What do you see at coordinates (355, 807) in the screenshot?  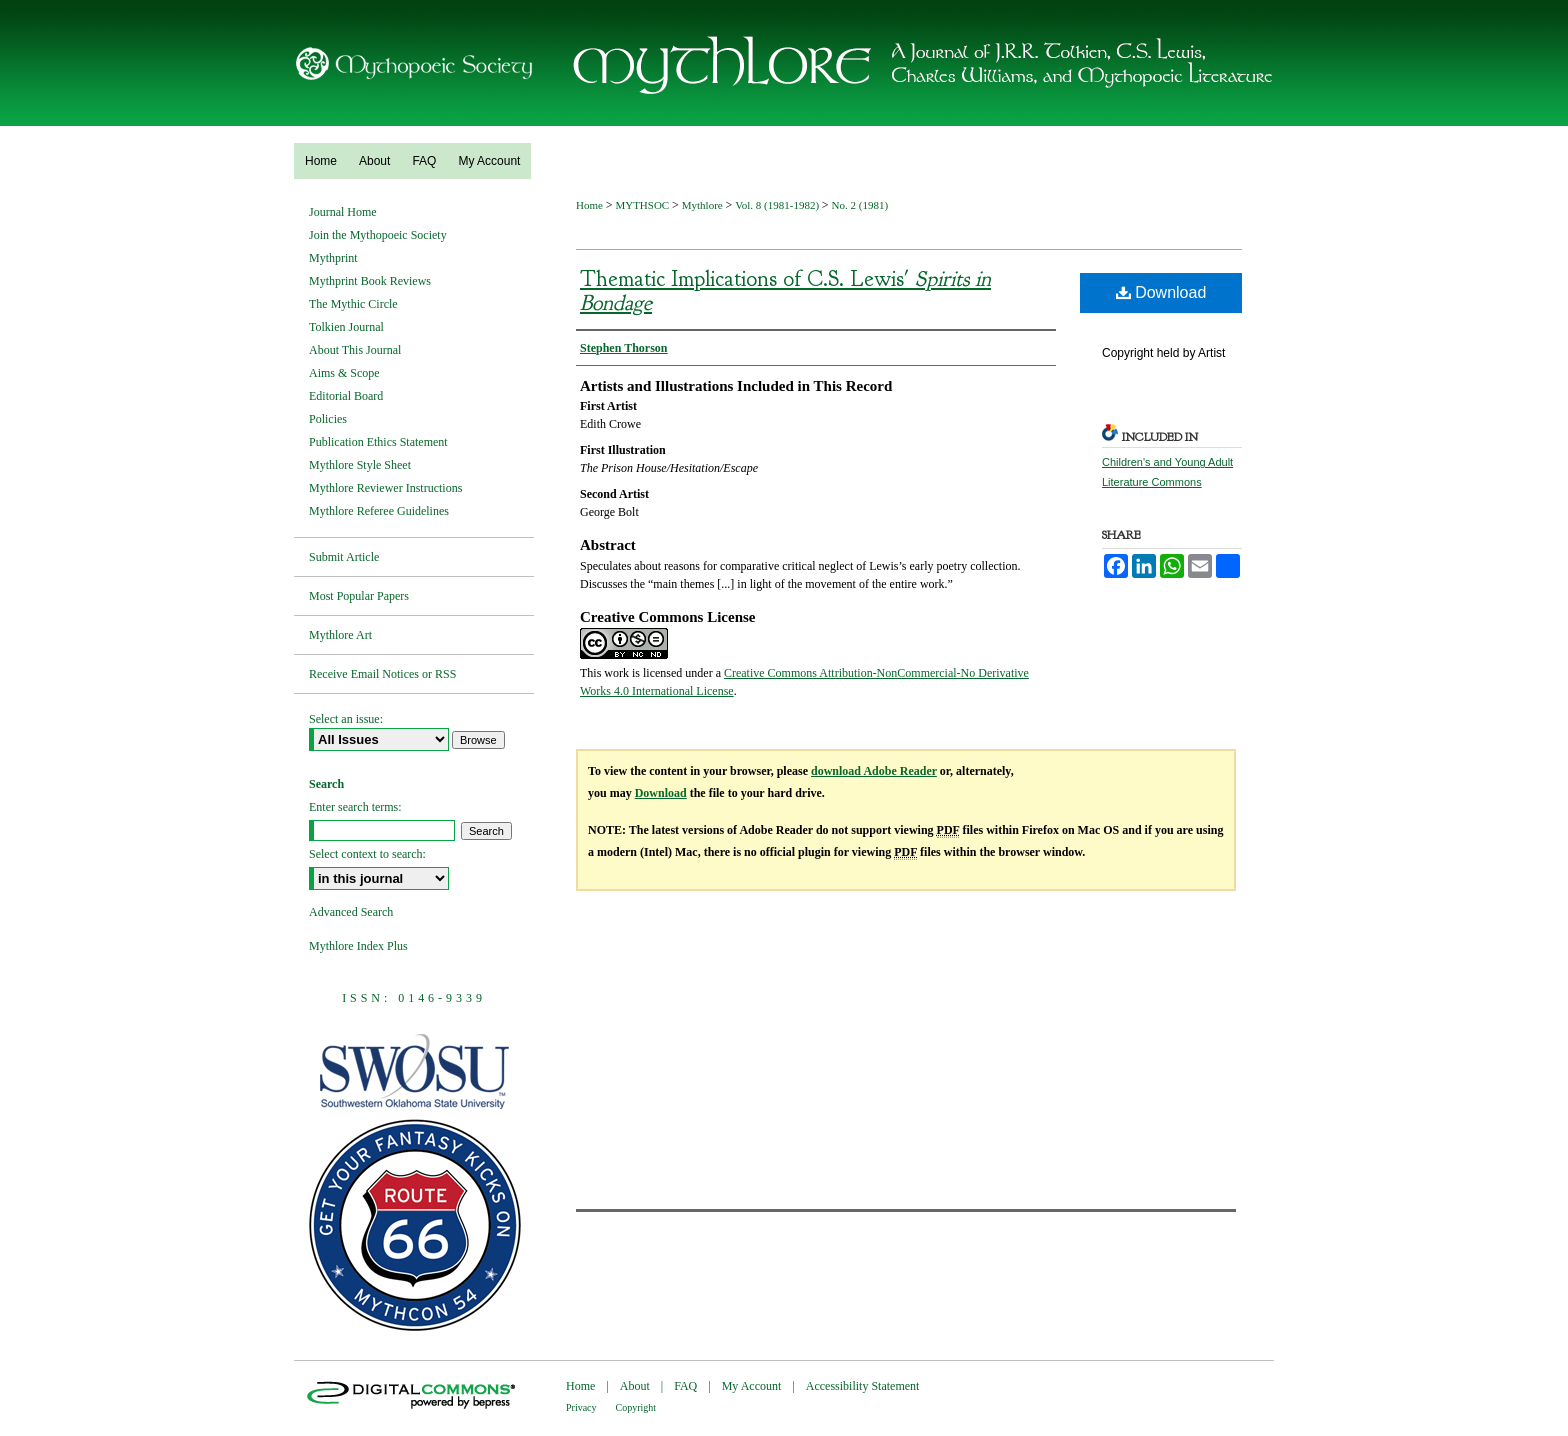 I see `Enter search terms:` at bounding box center [355, 807].